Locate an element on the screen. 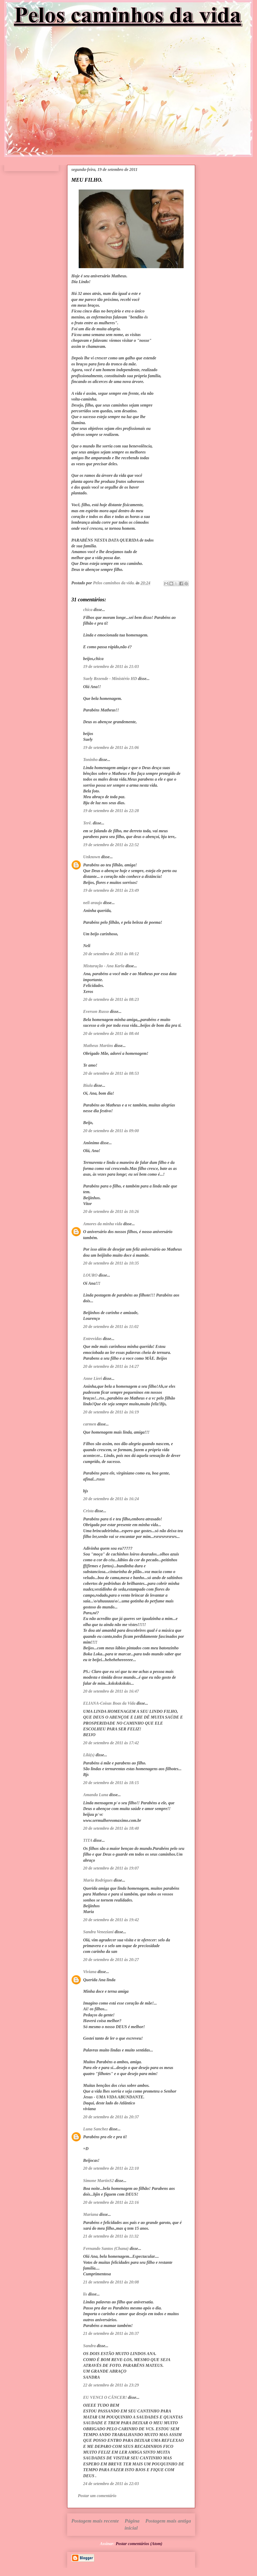 The image size is (257, 2576). Amores da minha vida is located at coordinates (102, 1224).